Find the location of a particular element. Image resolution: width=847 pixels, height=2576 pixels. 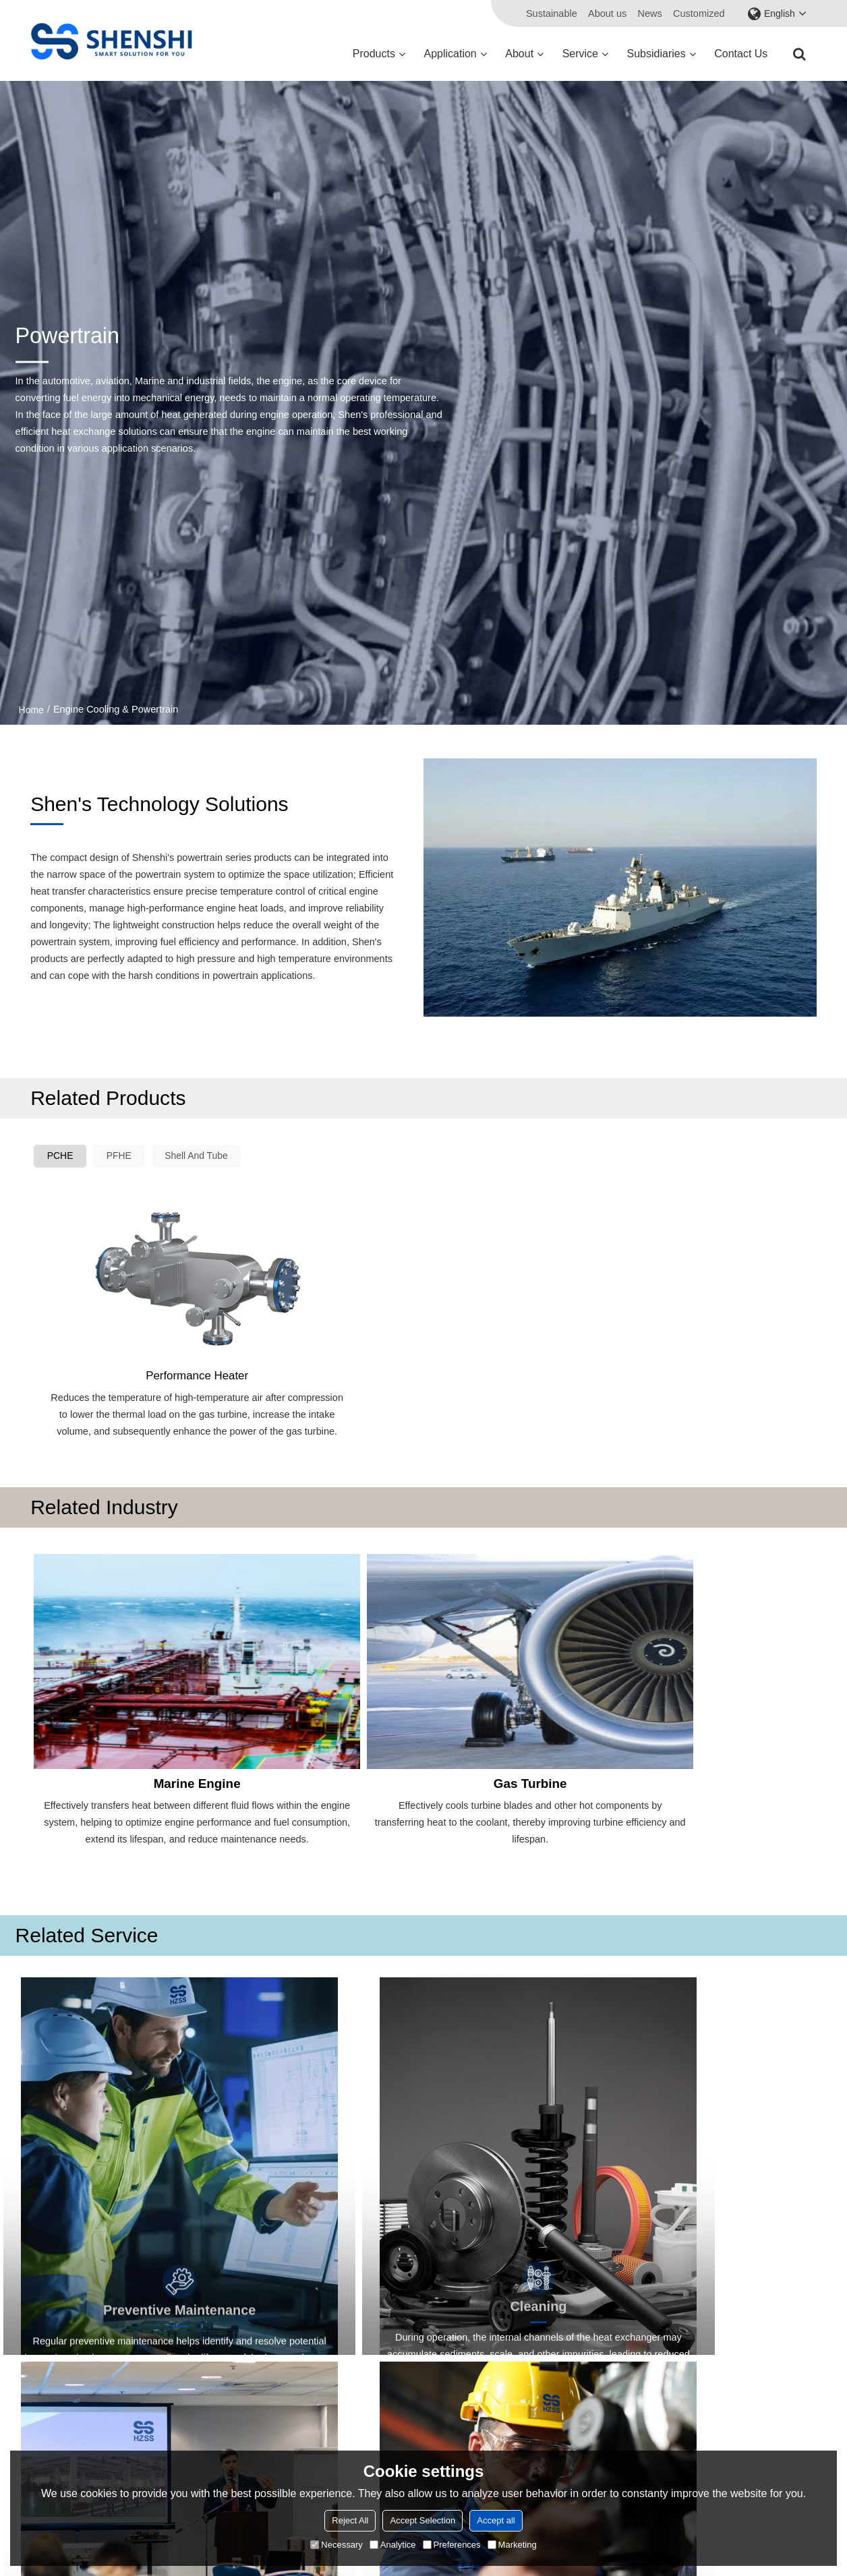

About us is located at coordinates (607, 13).